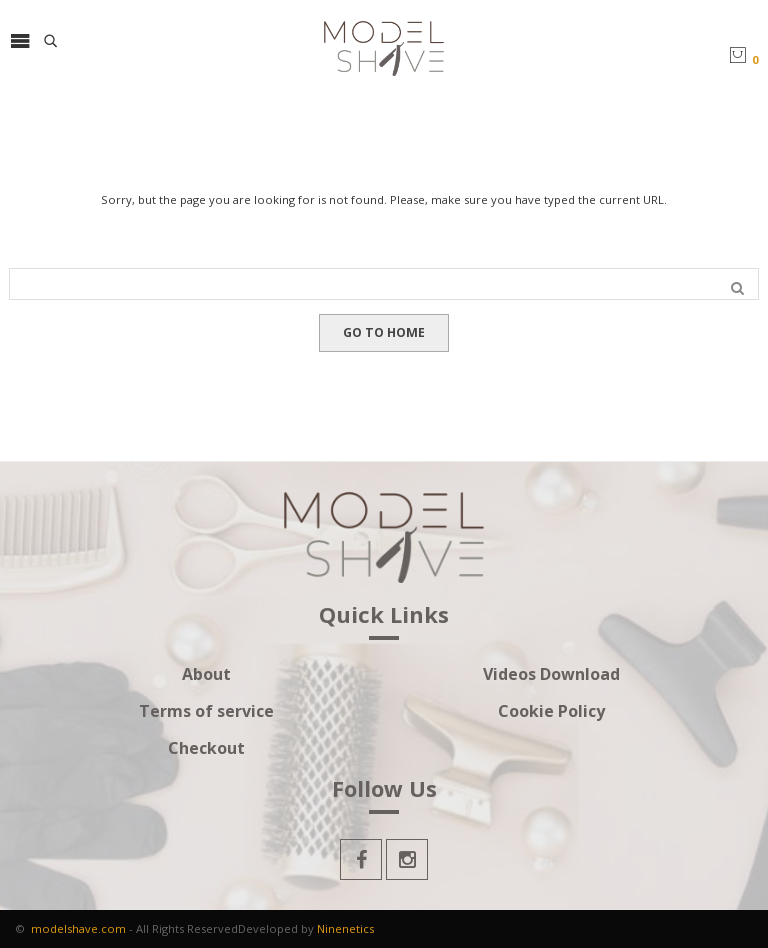 Image resolution: width=768 pixels, height=948 pixels. I want to click on Videos Download, so click(551, 674).